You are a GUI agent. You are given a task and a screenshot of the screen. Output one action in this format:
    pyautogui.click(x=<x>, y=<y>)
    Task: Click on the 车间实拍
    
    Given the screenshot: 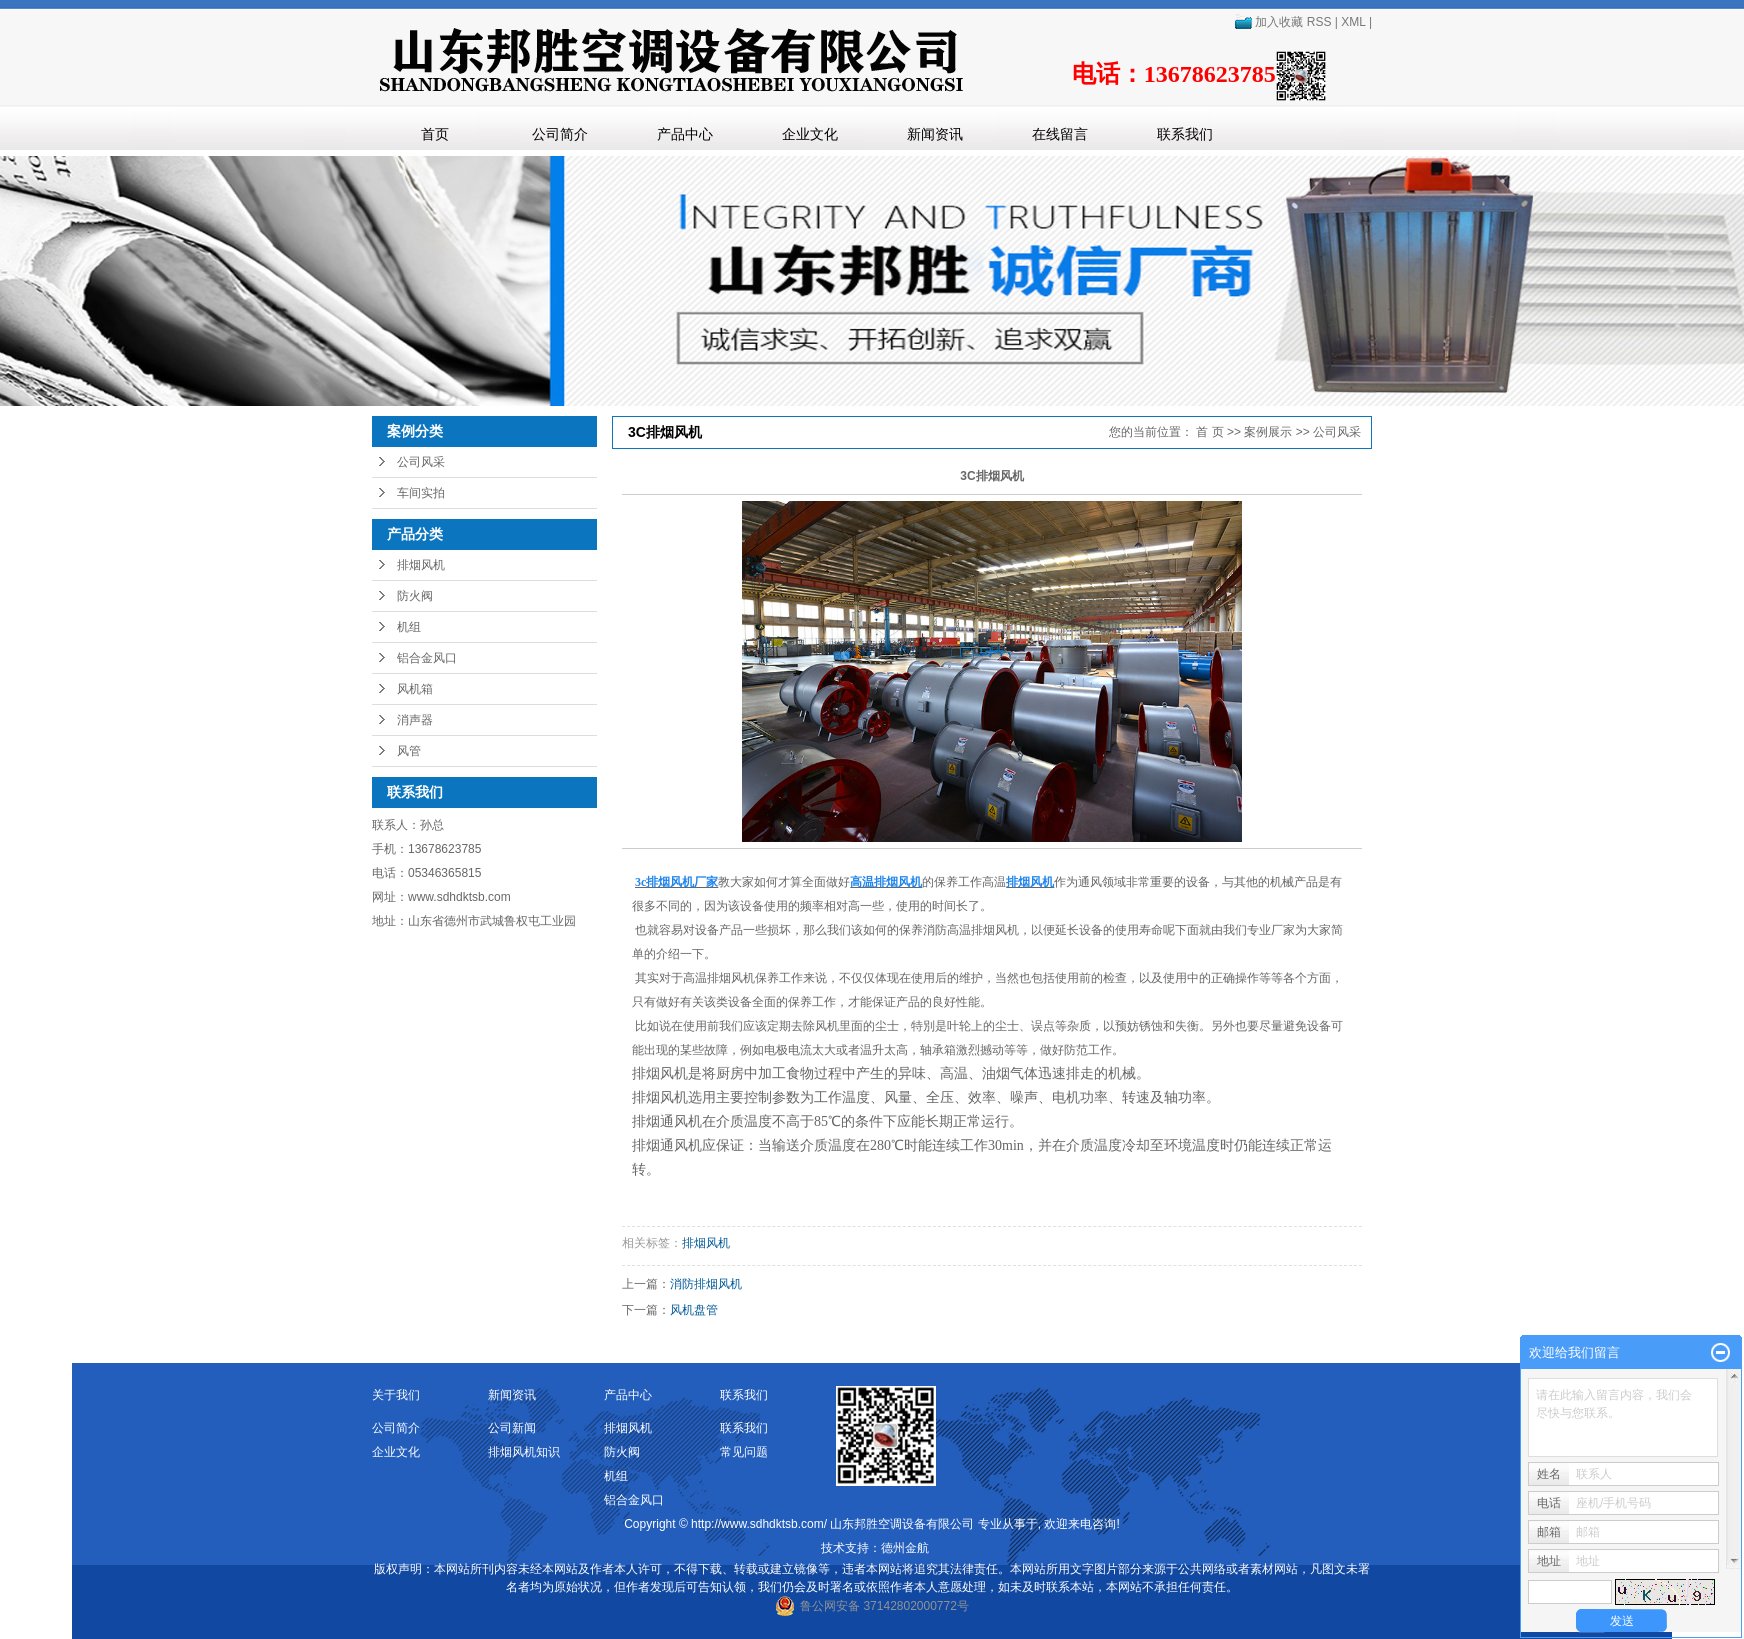 What is the action you would take?
    pyautogui.click(x=421, y=493)
    